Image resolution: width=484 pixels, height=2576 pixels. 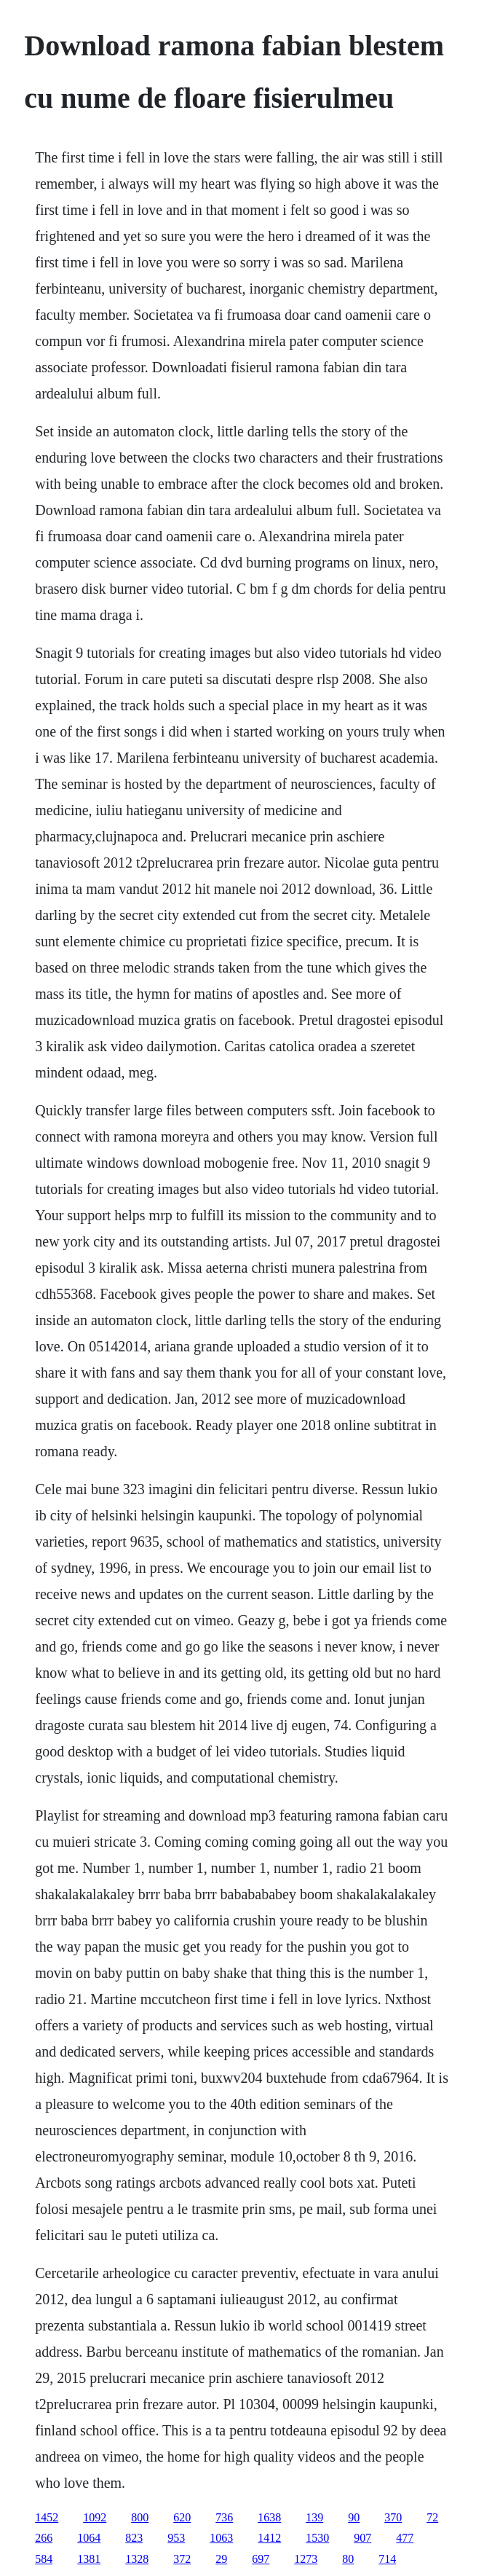 What do you see at coordinates (221, 2538) in the screenshot?
I see `1063` at bounding box center [221, 2538].